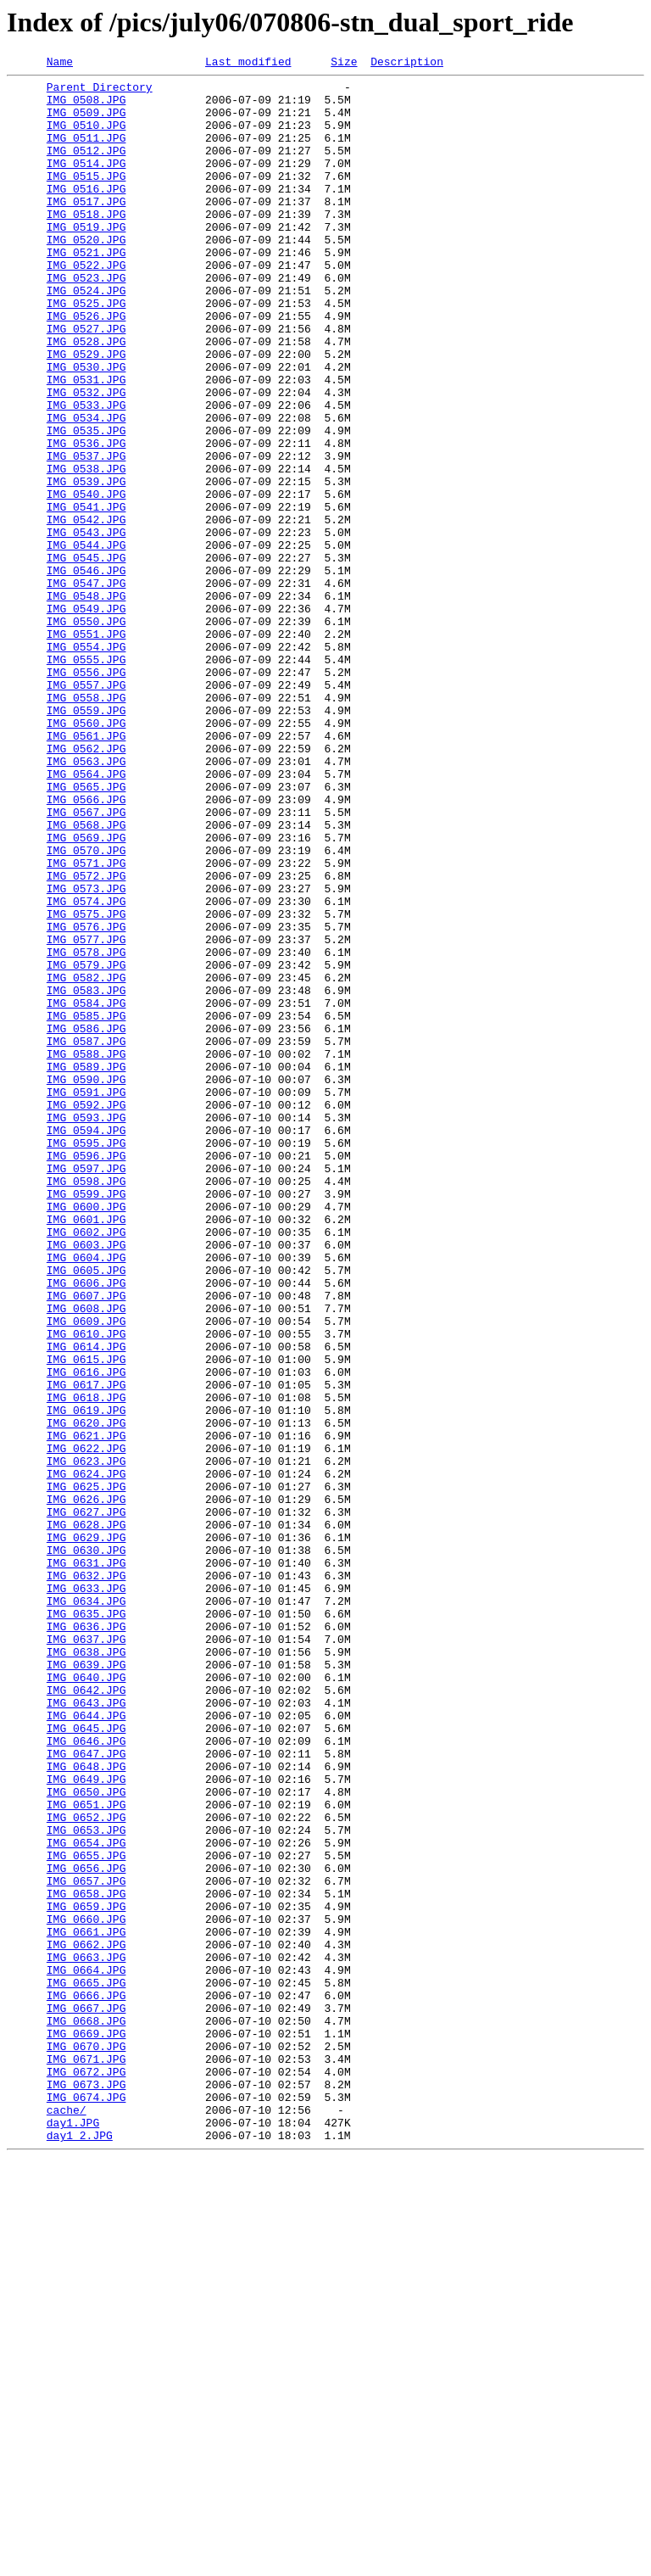 The image size is (651, 2576). I want to click on Last modified, so click(248, 63).